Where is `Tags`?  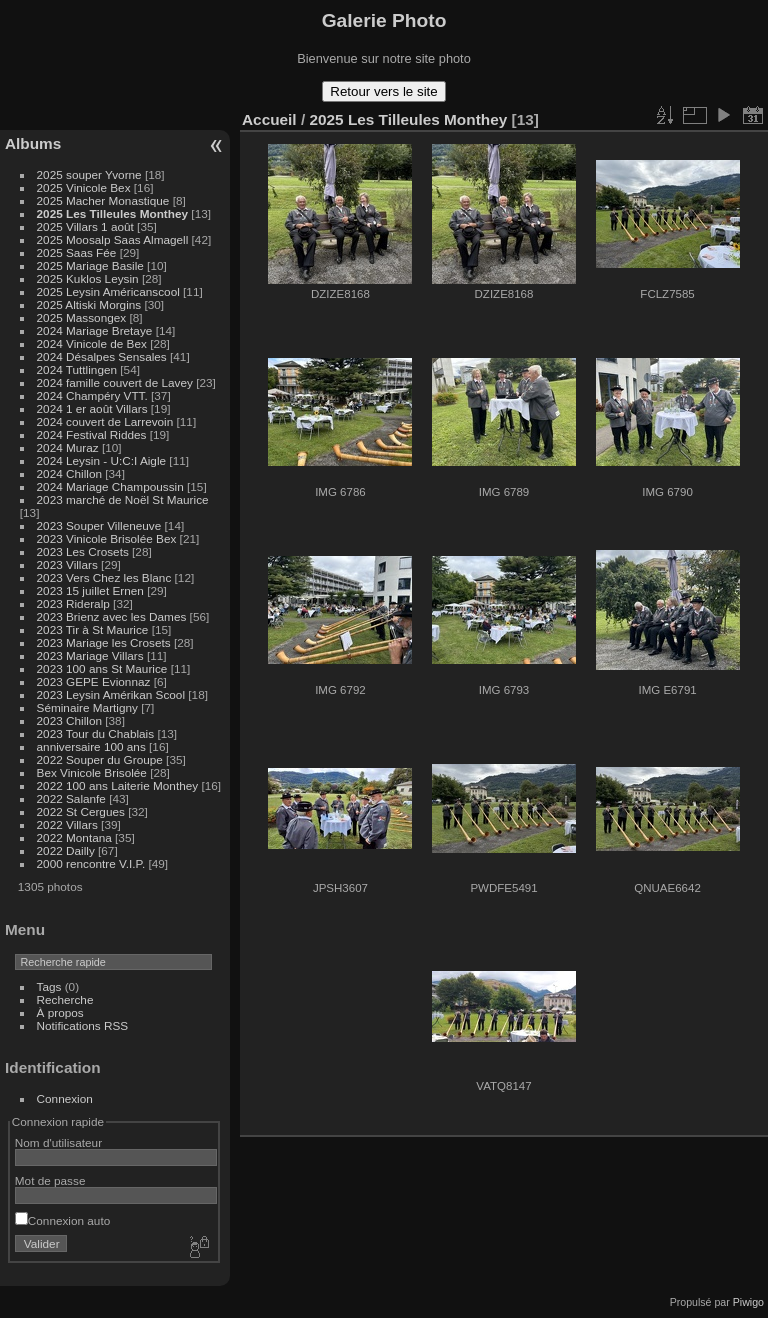
Tags is located at coordinates (49, 986).